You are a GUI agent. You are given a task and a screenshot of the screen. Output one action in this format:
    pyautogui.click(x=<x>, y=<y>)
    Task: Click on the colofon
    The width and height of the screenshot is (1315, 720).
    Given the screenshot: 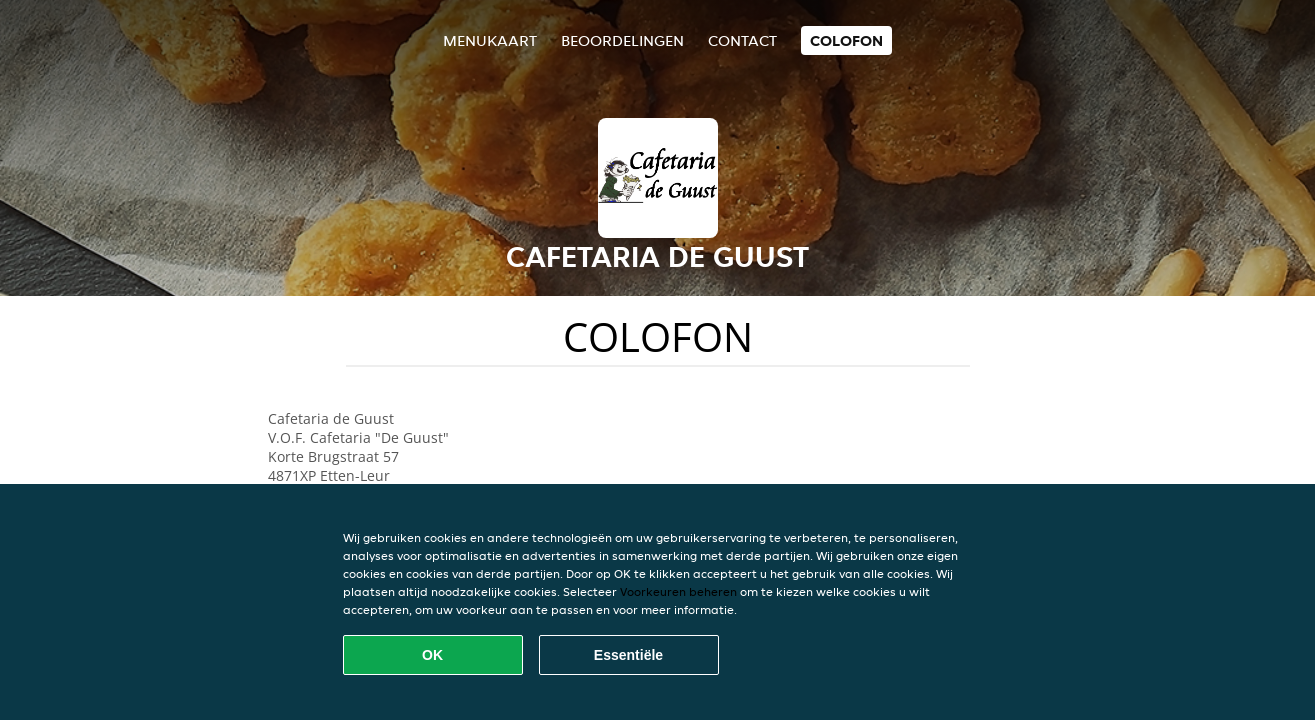 What is the action you would take?
    pyautogui.click(x=846, y=40)
    